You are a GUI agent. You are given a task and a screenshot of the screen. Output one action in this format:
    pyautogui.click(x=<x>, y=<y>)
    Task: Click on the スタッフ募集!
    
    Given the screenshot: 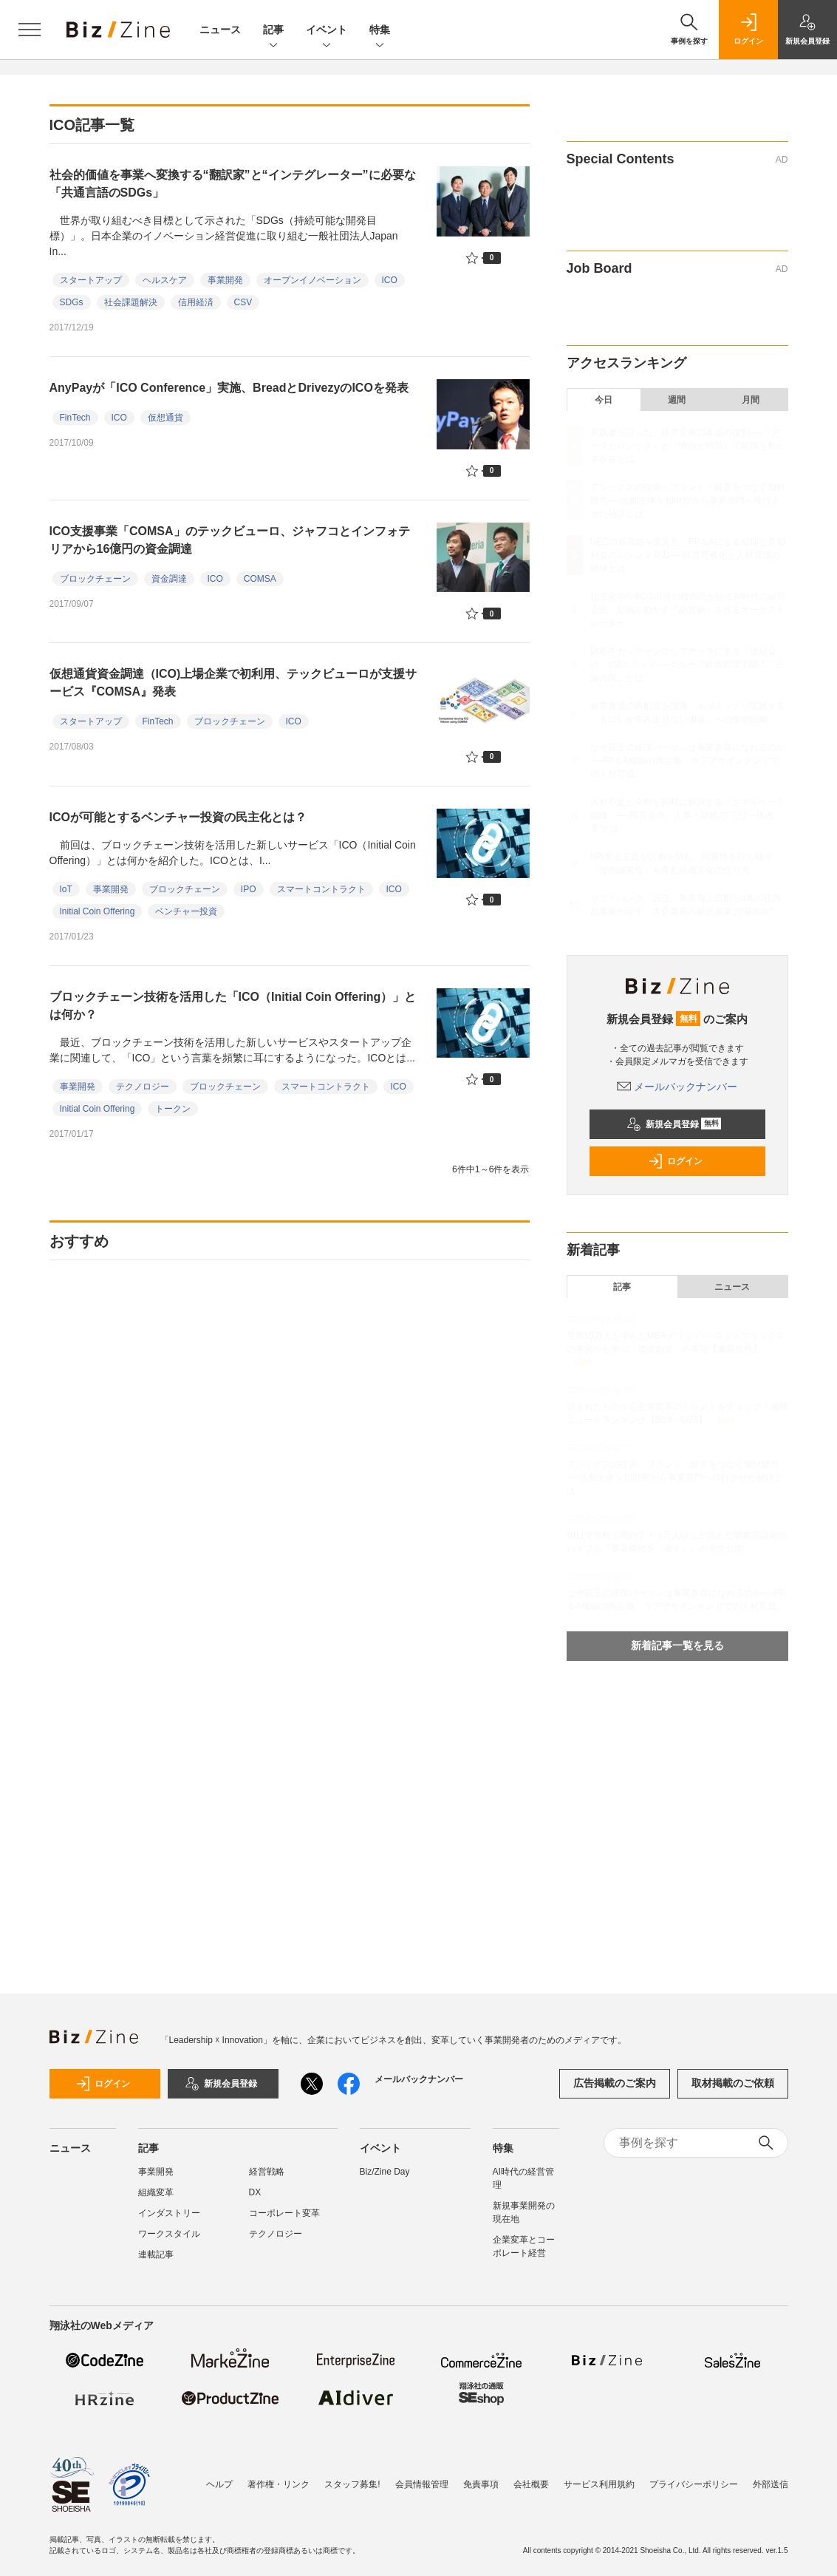 What is the action you would take?
    pyautogui.click(x=352, y=2484)
    